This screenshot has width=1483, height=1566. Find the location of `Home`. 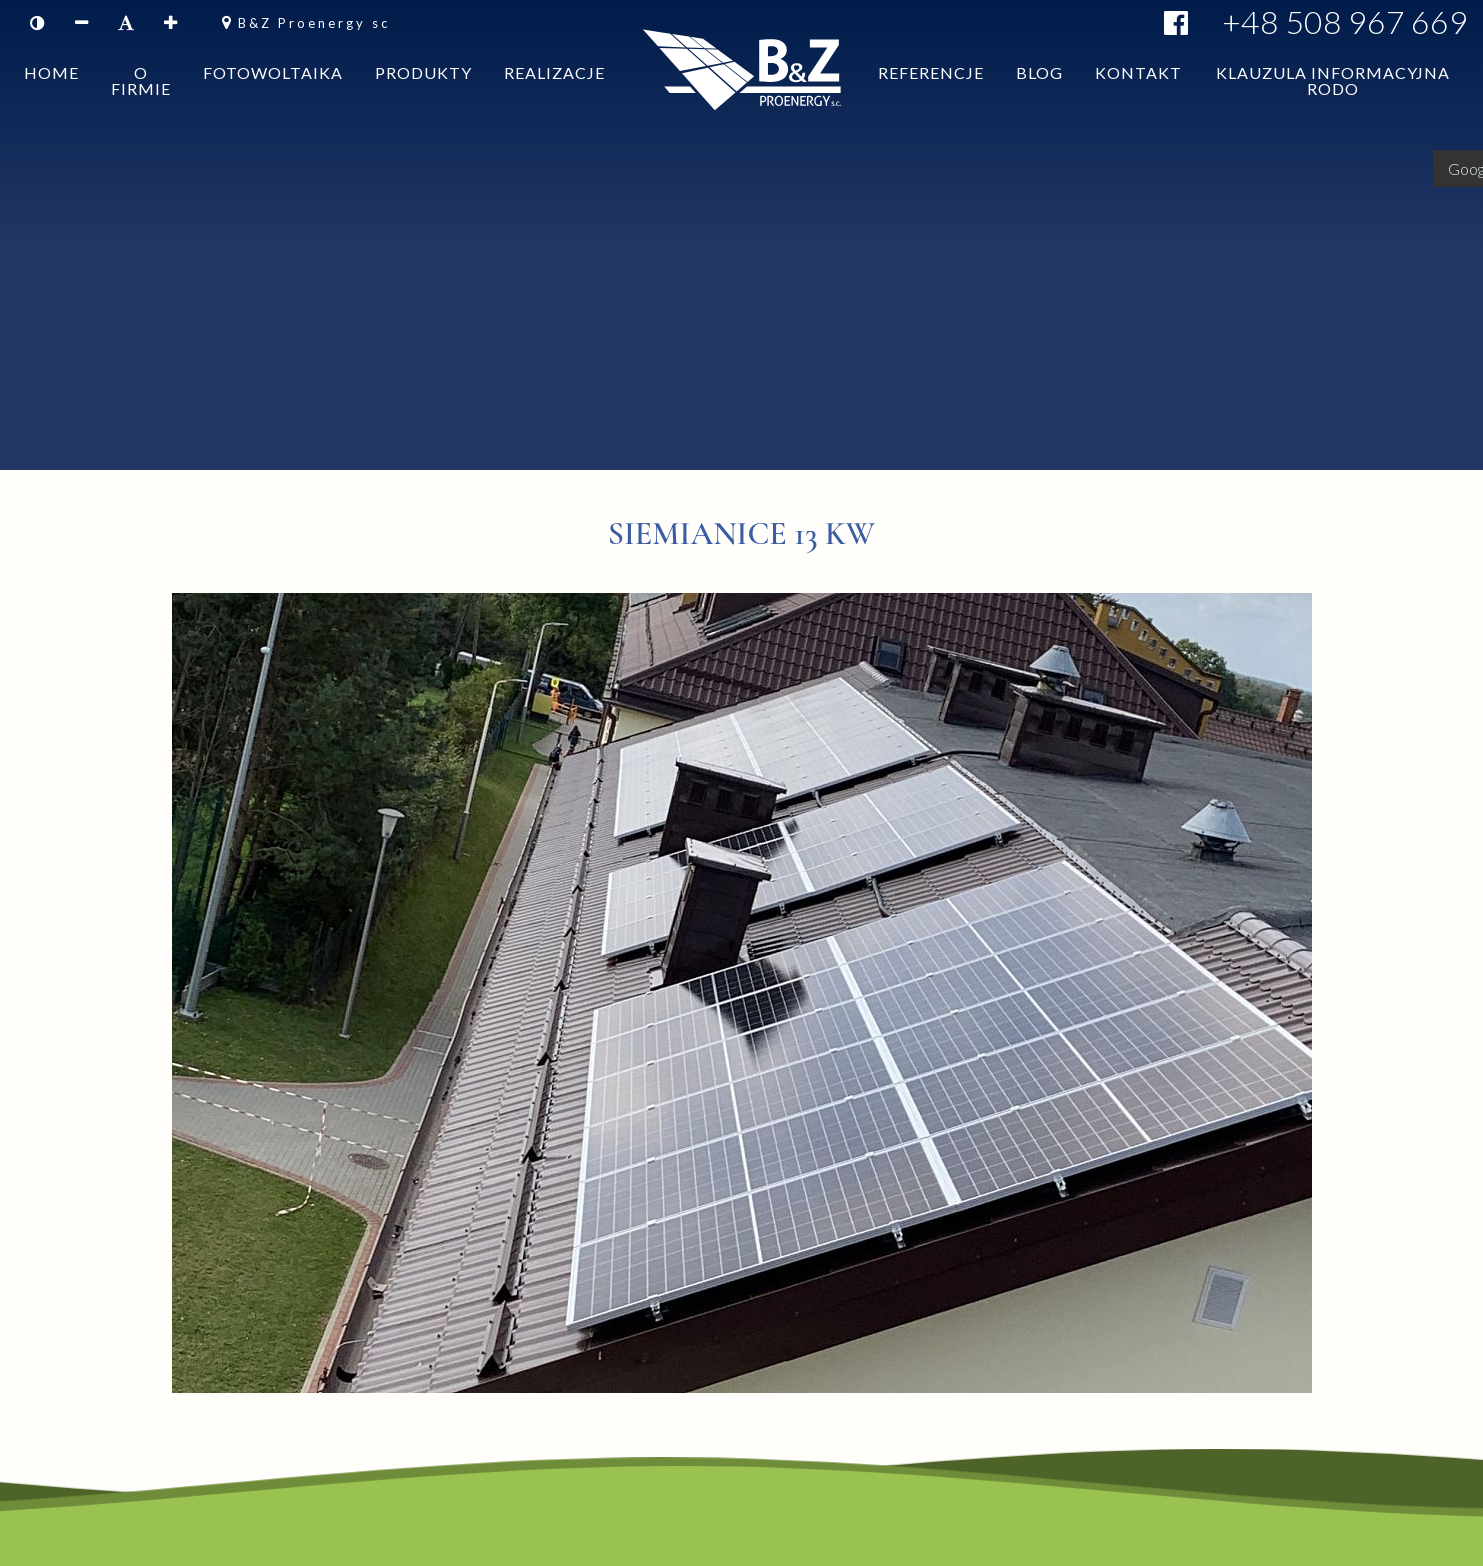

Home is located at coordinates (51, 102).